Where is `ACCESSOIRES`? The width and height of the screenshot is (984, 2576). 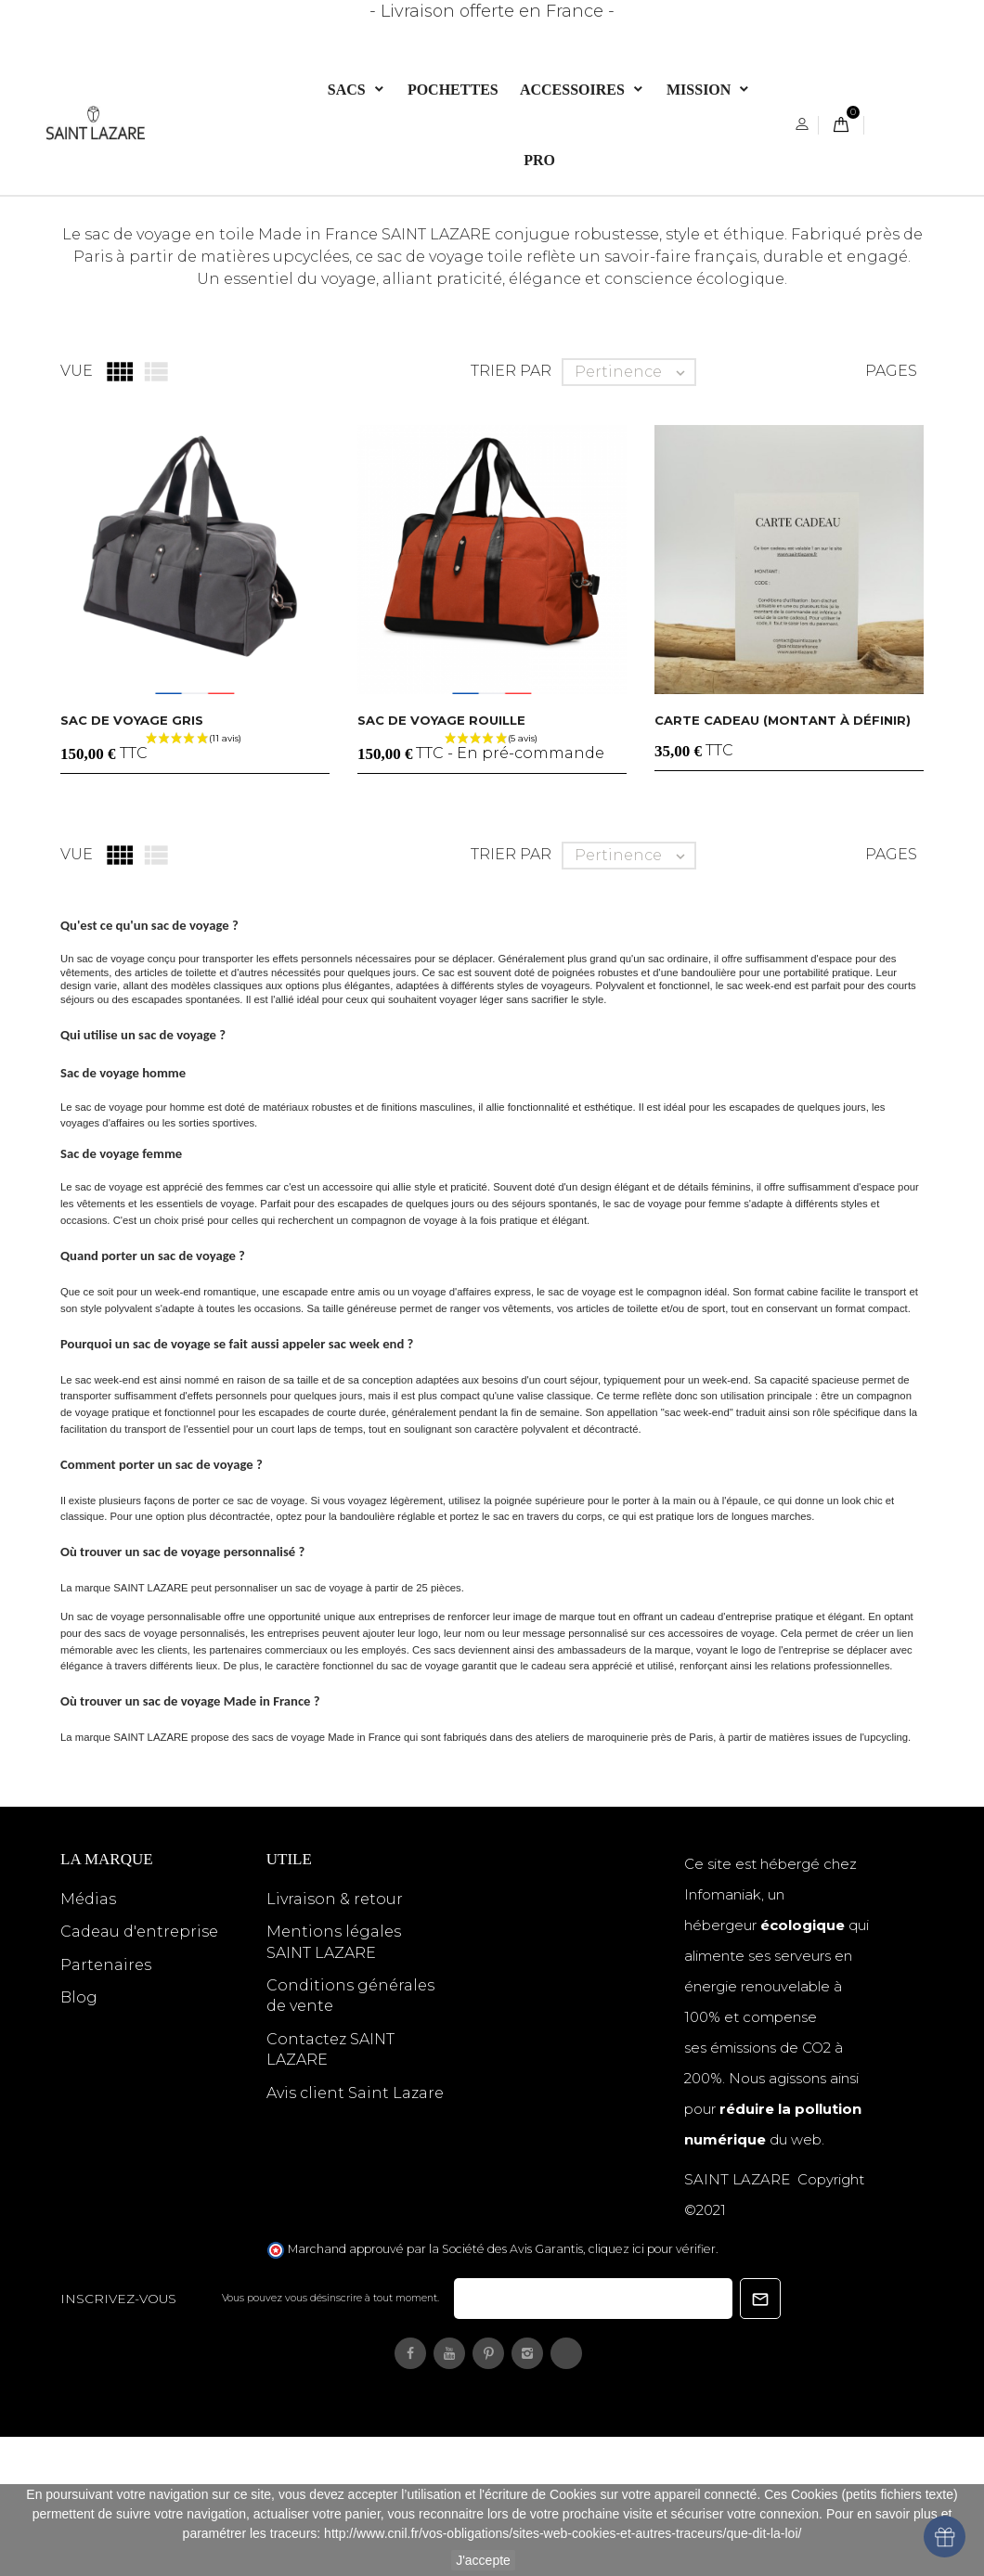
ACCESSOIRES is located at coordinates (574, 89).